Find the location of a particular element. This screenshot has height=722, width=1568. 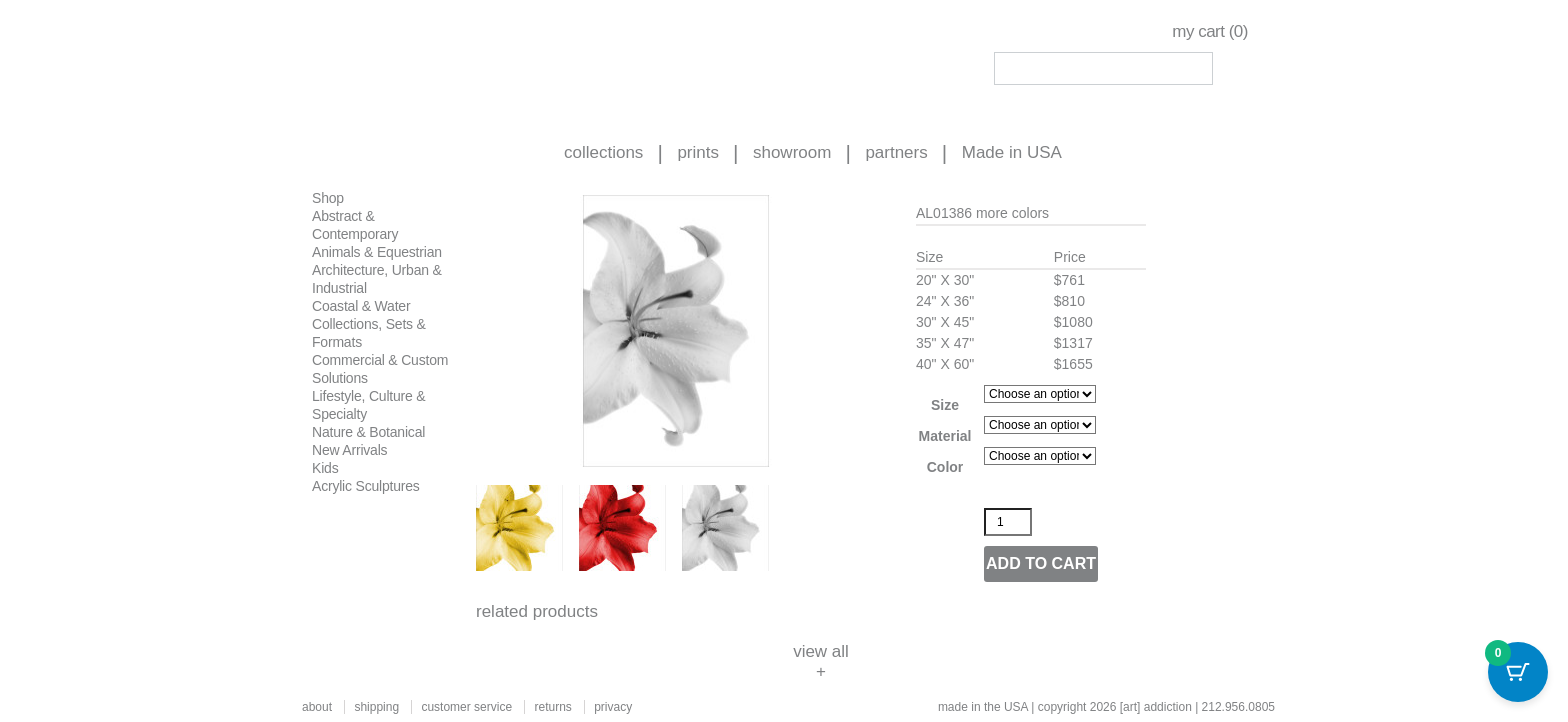

prints is located at coordinates (698, 152).